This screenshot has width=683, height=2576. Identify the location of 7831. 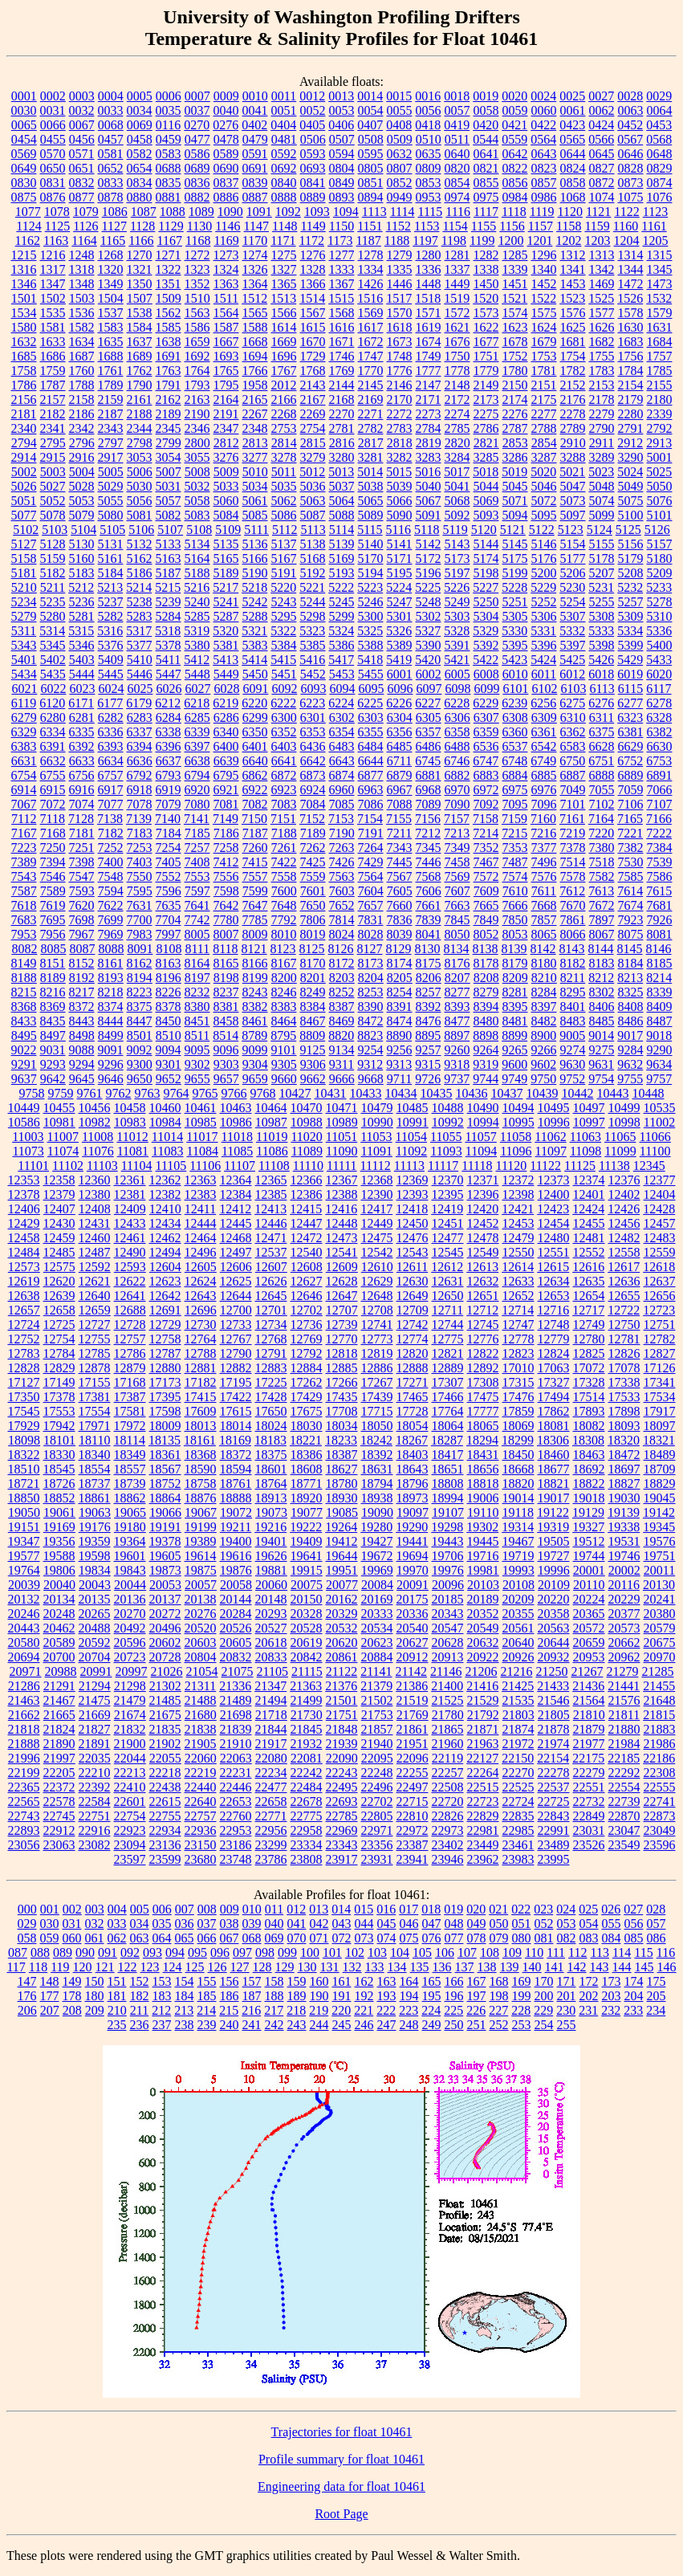
(371, 920).